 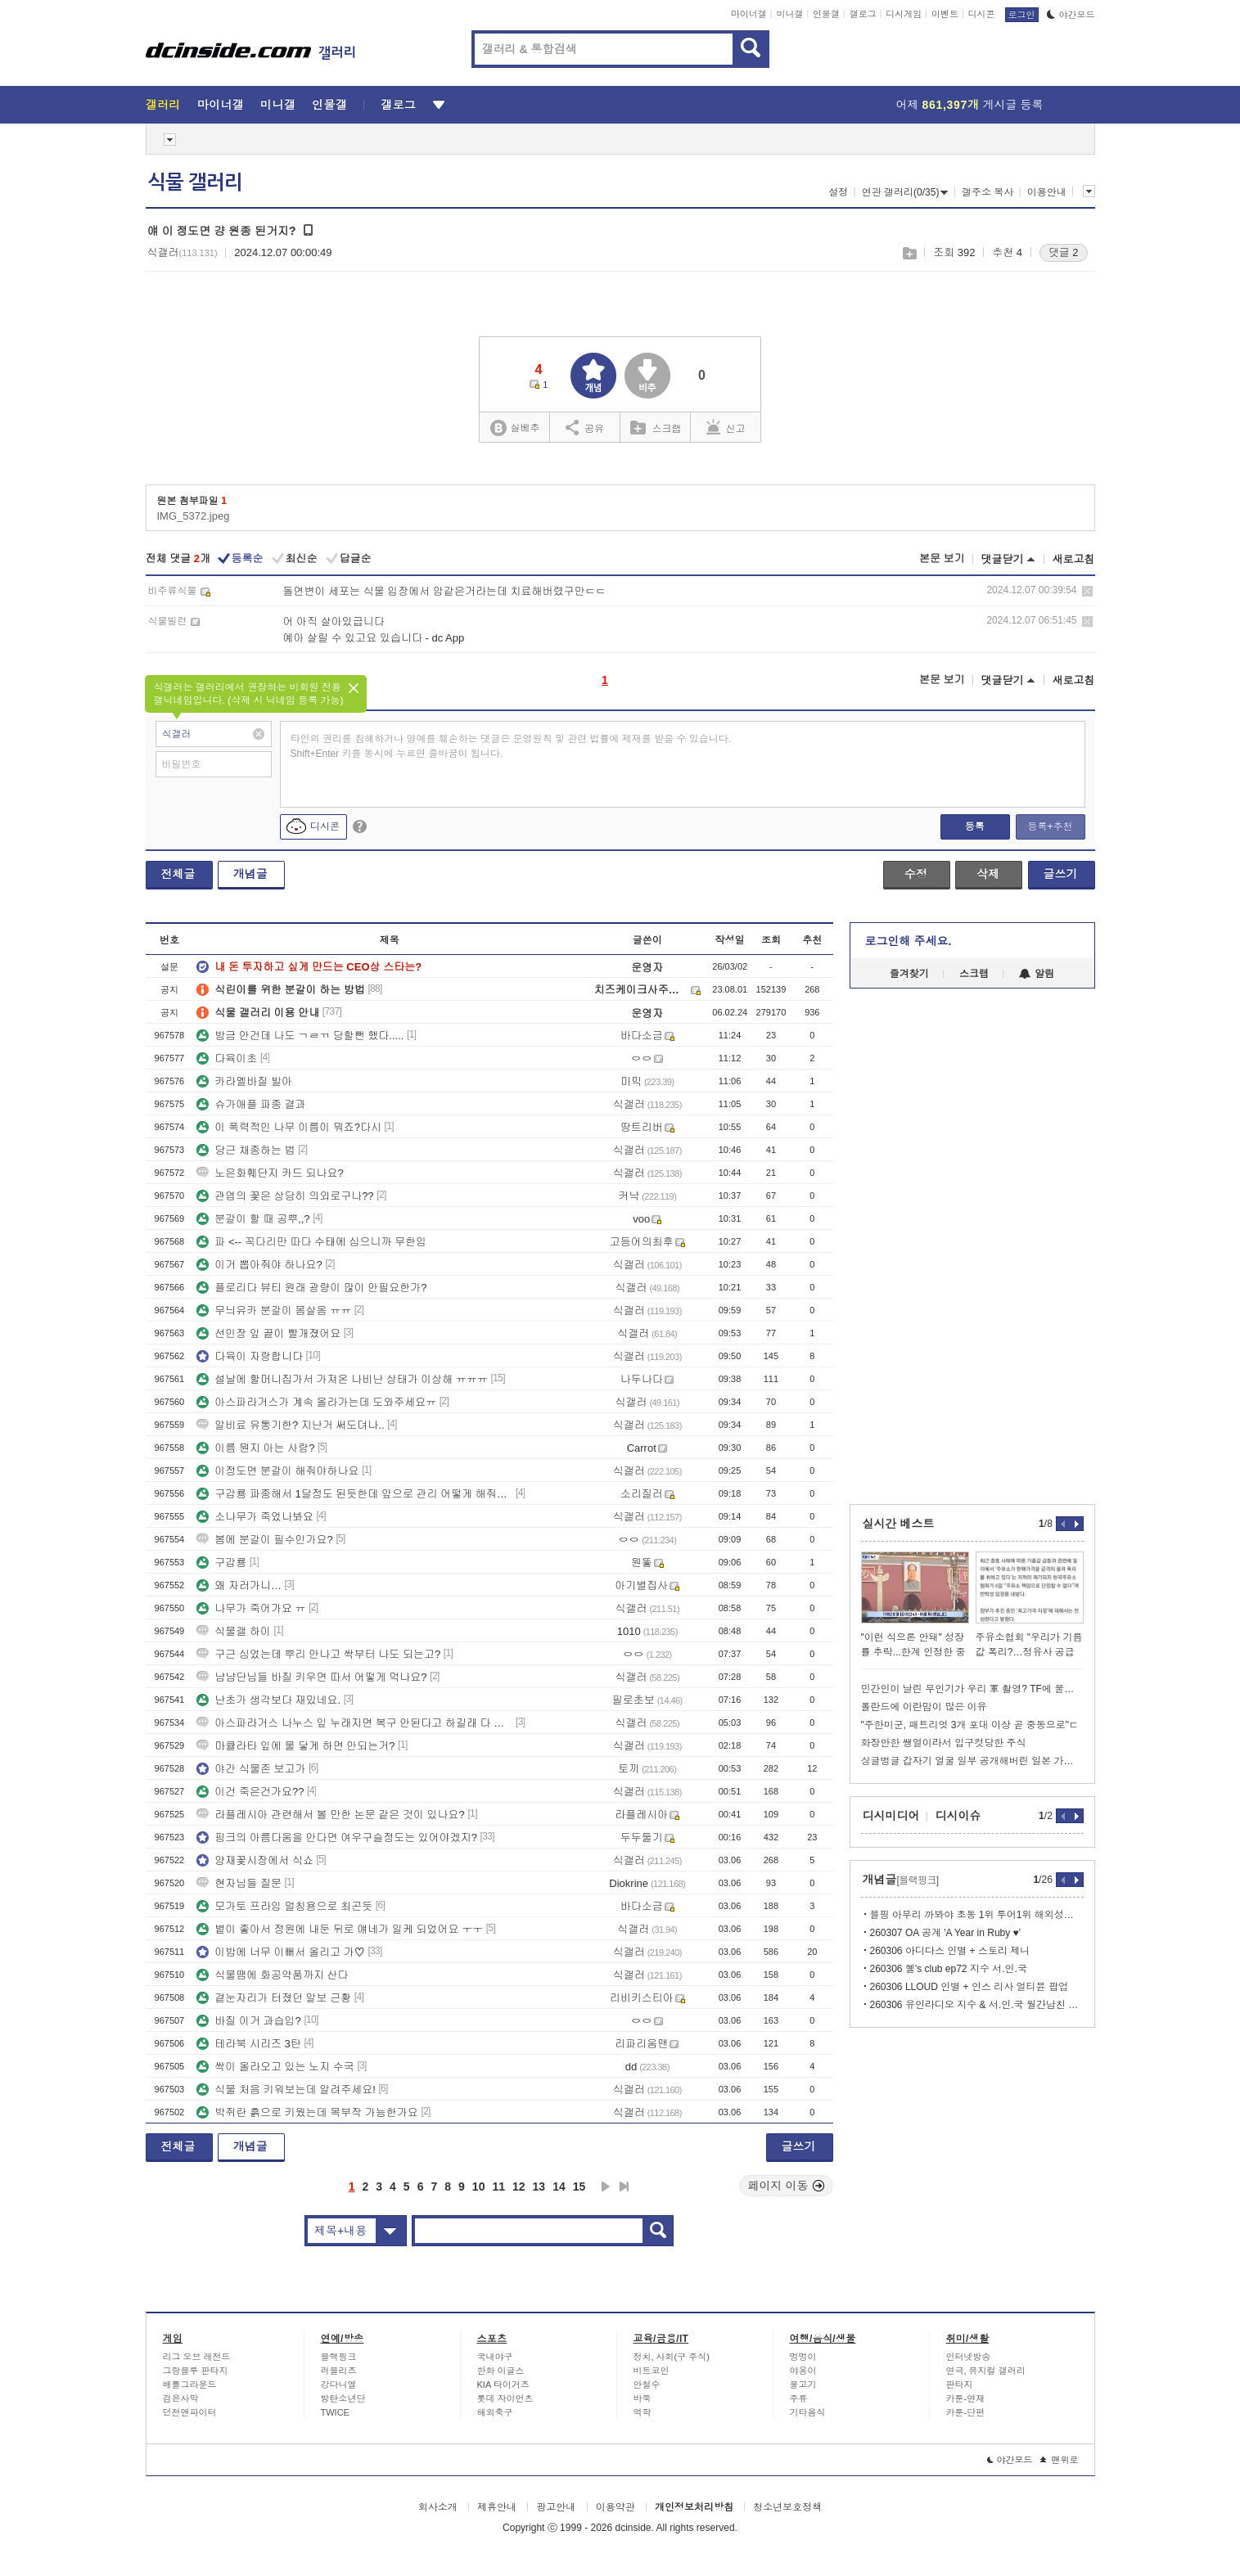 I want to click on 수정, so click(x=915, y=873).